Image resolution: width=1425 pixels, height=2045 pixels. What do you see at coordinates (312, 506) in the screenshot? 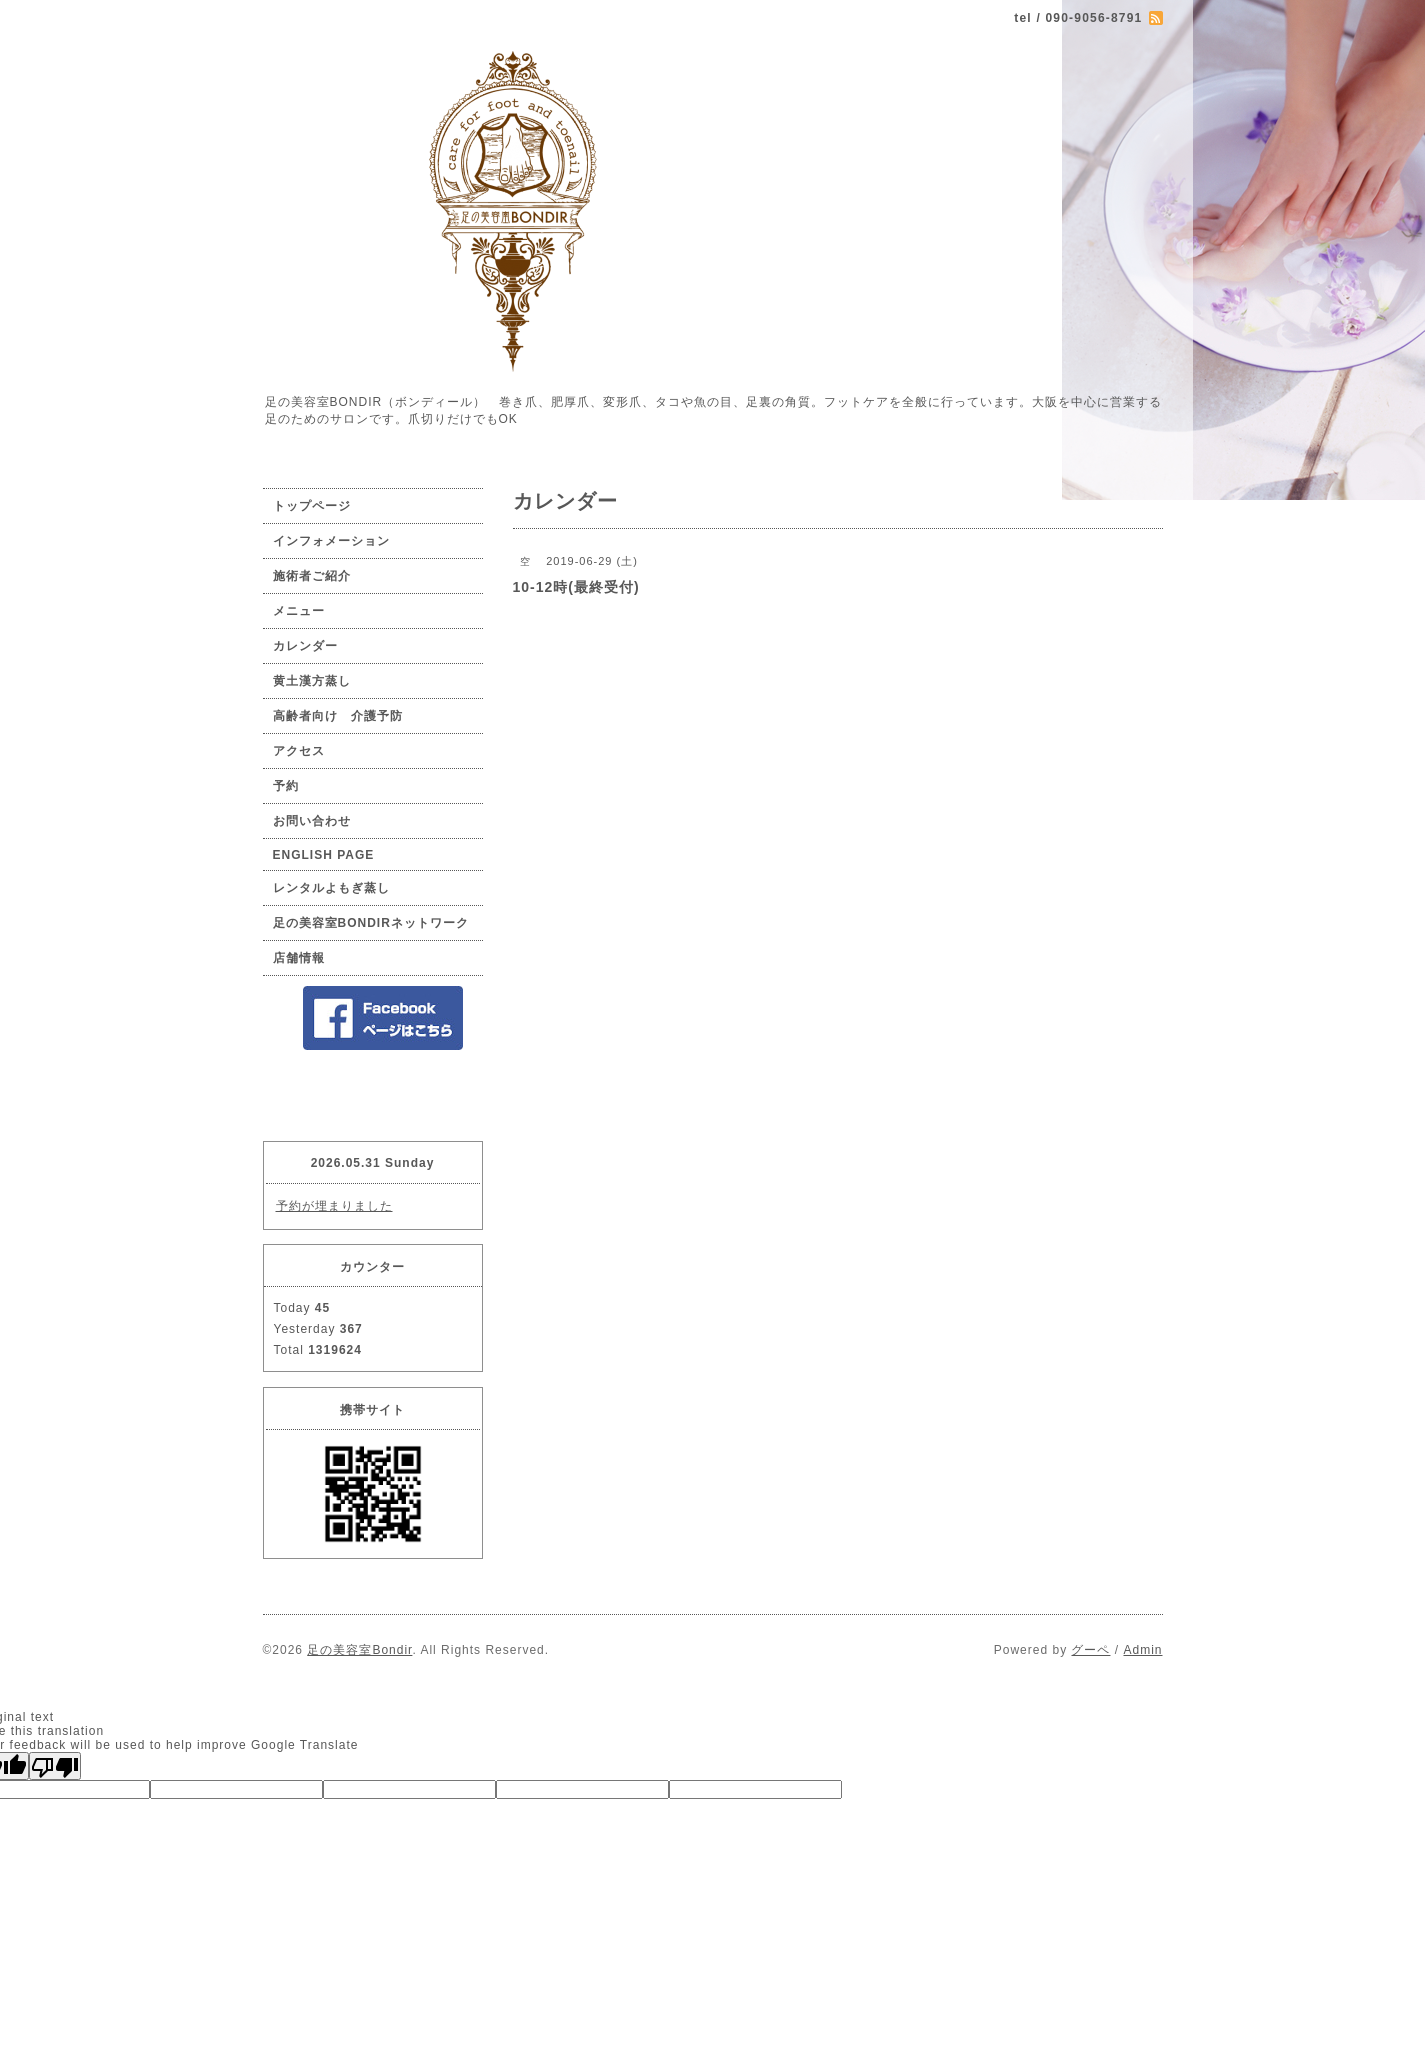
I see `トップページ` at bounding box center [312, 506].